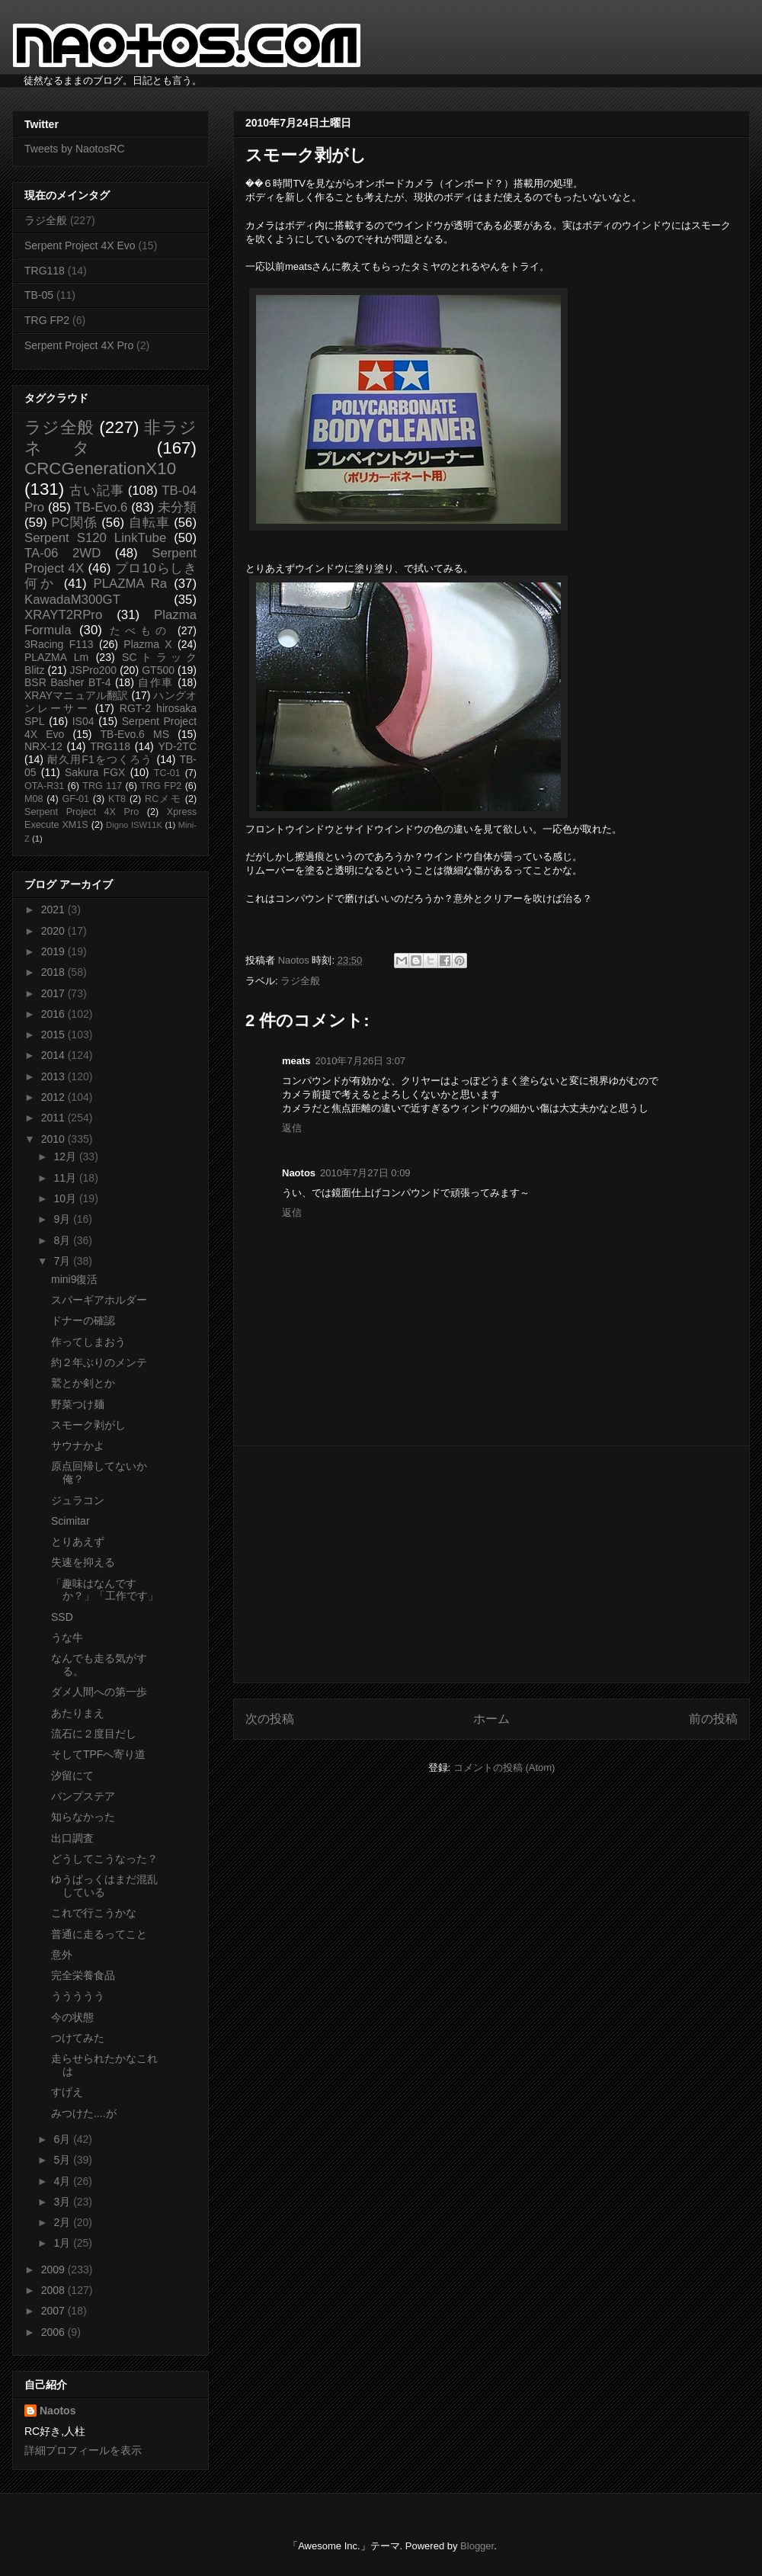 The width and height of the screenshot is (762, 2576). I want to click on 2008, so click(54, 2290).